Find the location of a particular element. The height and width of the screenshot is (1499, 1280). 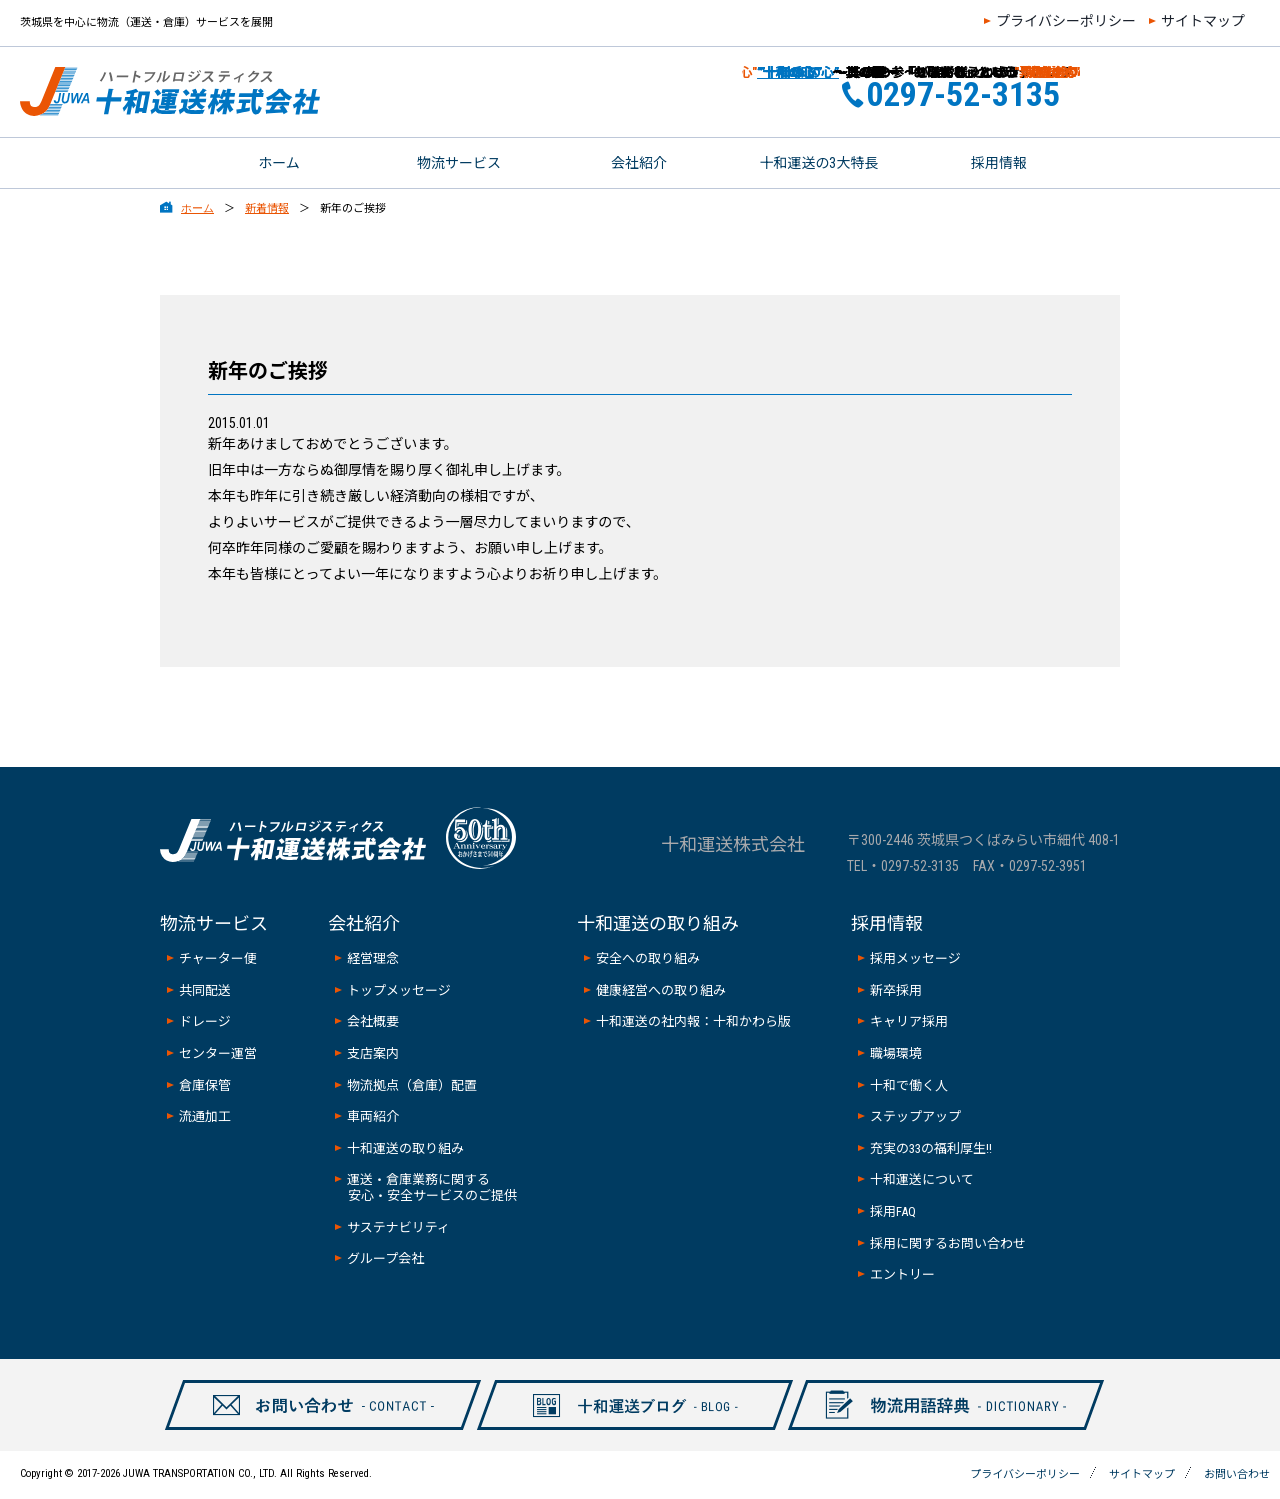

経営理念 is located at coordinates (373, 958).